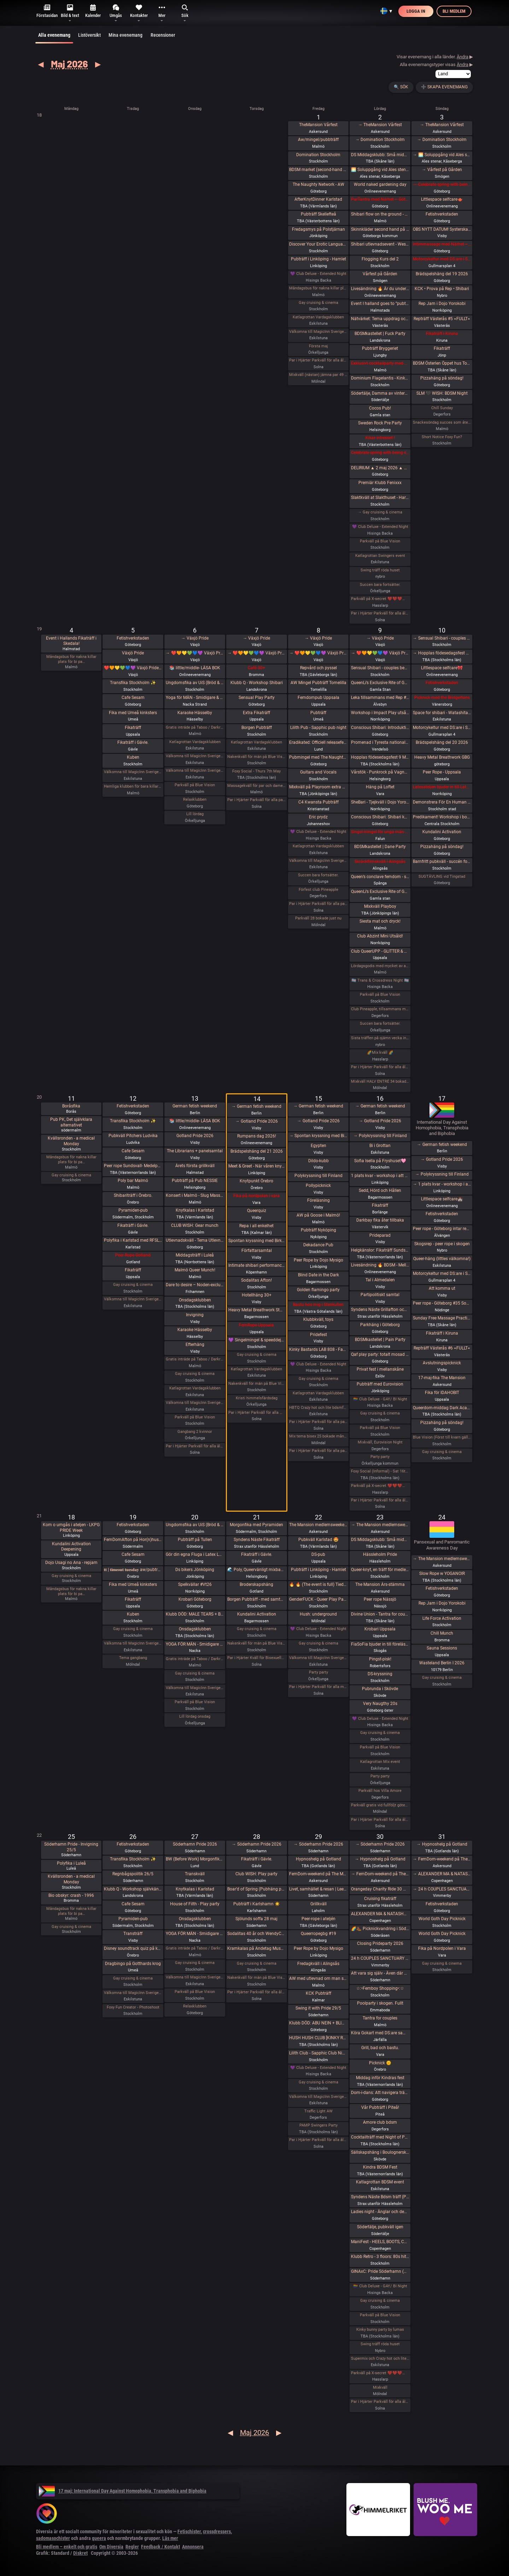  Describe the element at coordinates (442, 1437) in the screenshot. I see `Blue Vision (Först till kvarn gäller)🩷` at that location.